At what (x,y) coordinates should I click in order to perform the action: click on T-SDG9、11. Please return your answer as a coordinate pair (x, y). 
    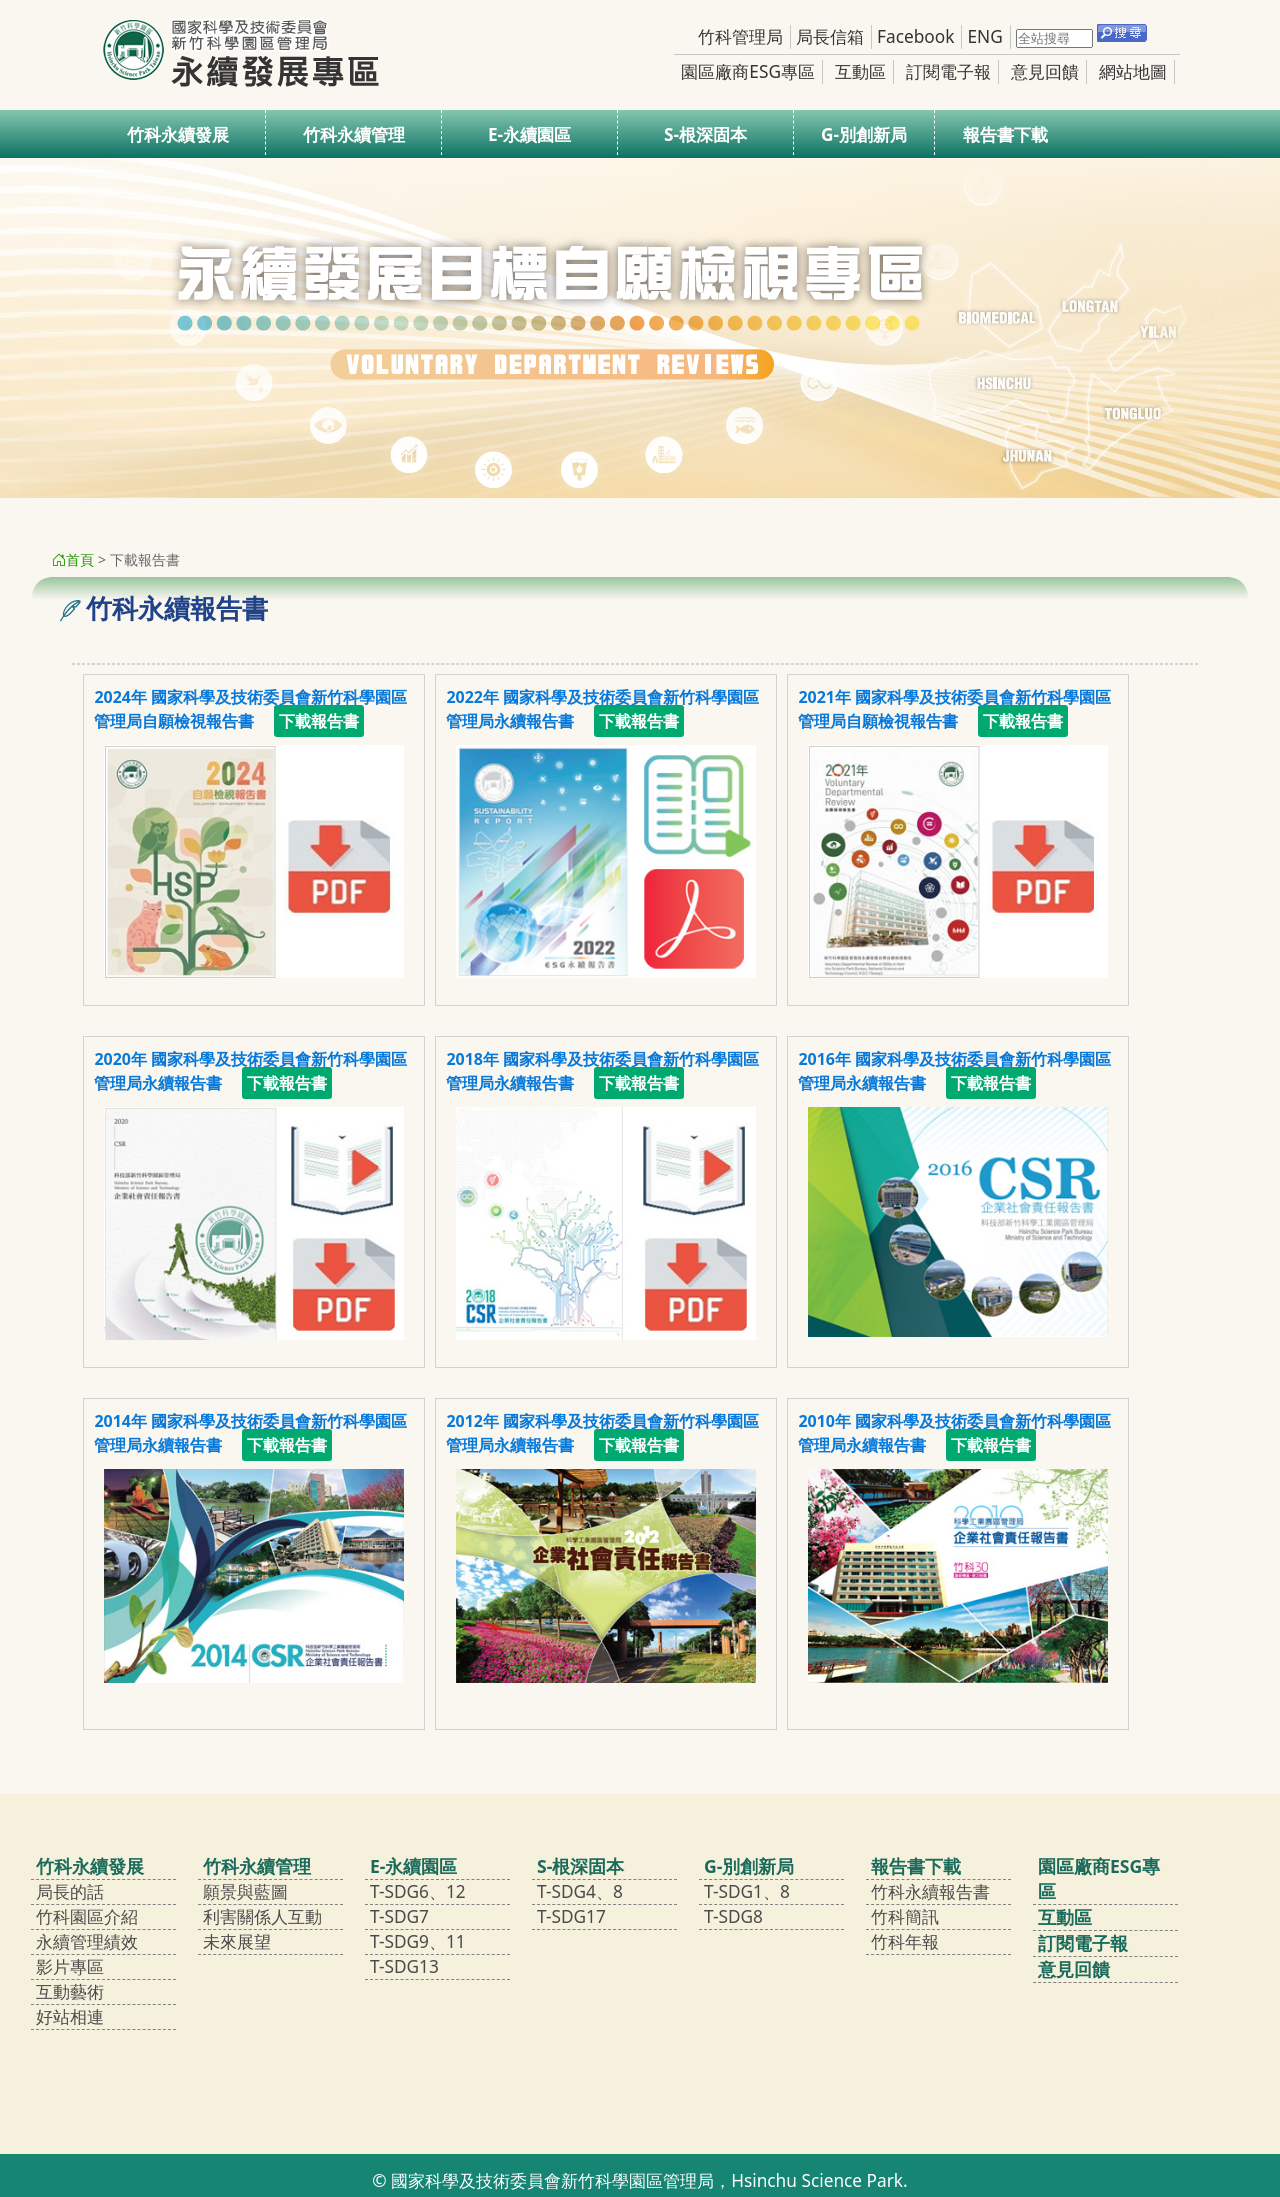
    Looking at the image, I should click on (418, 1941).